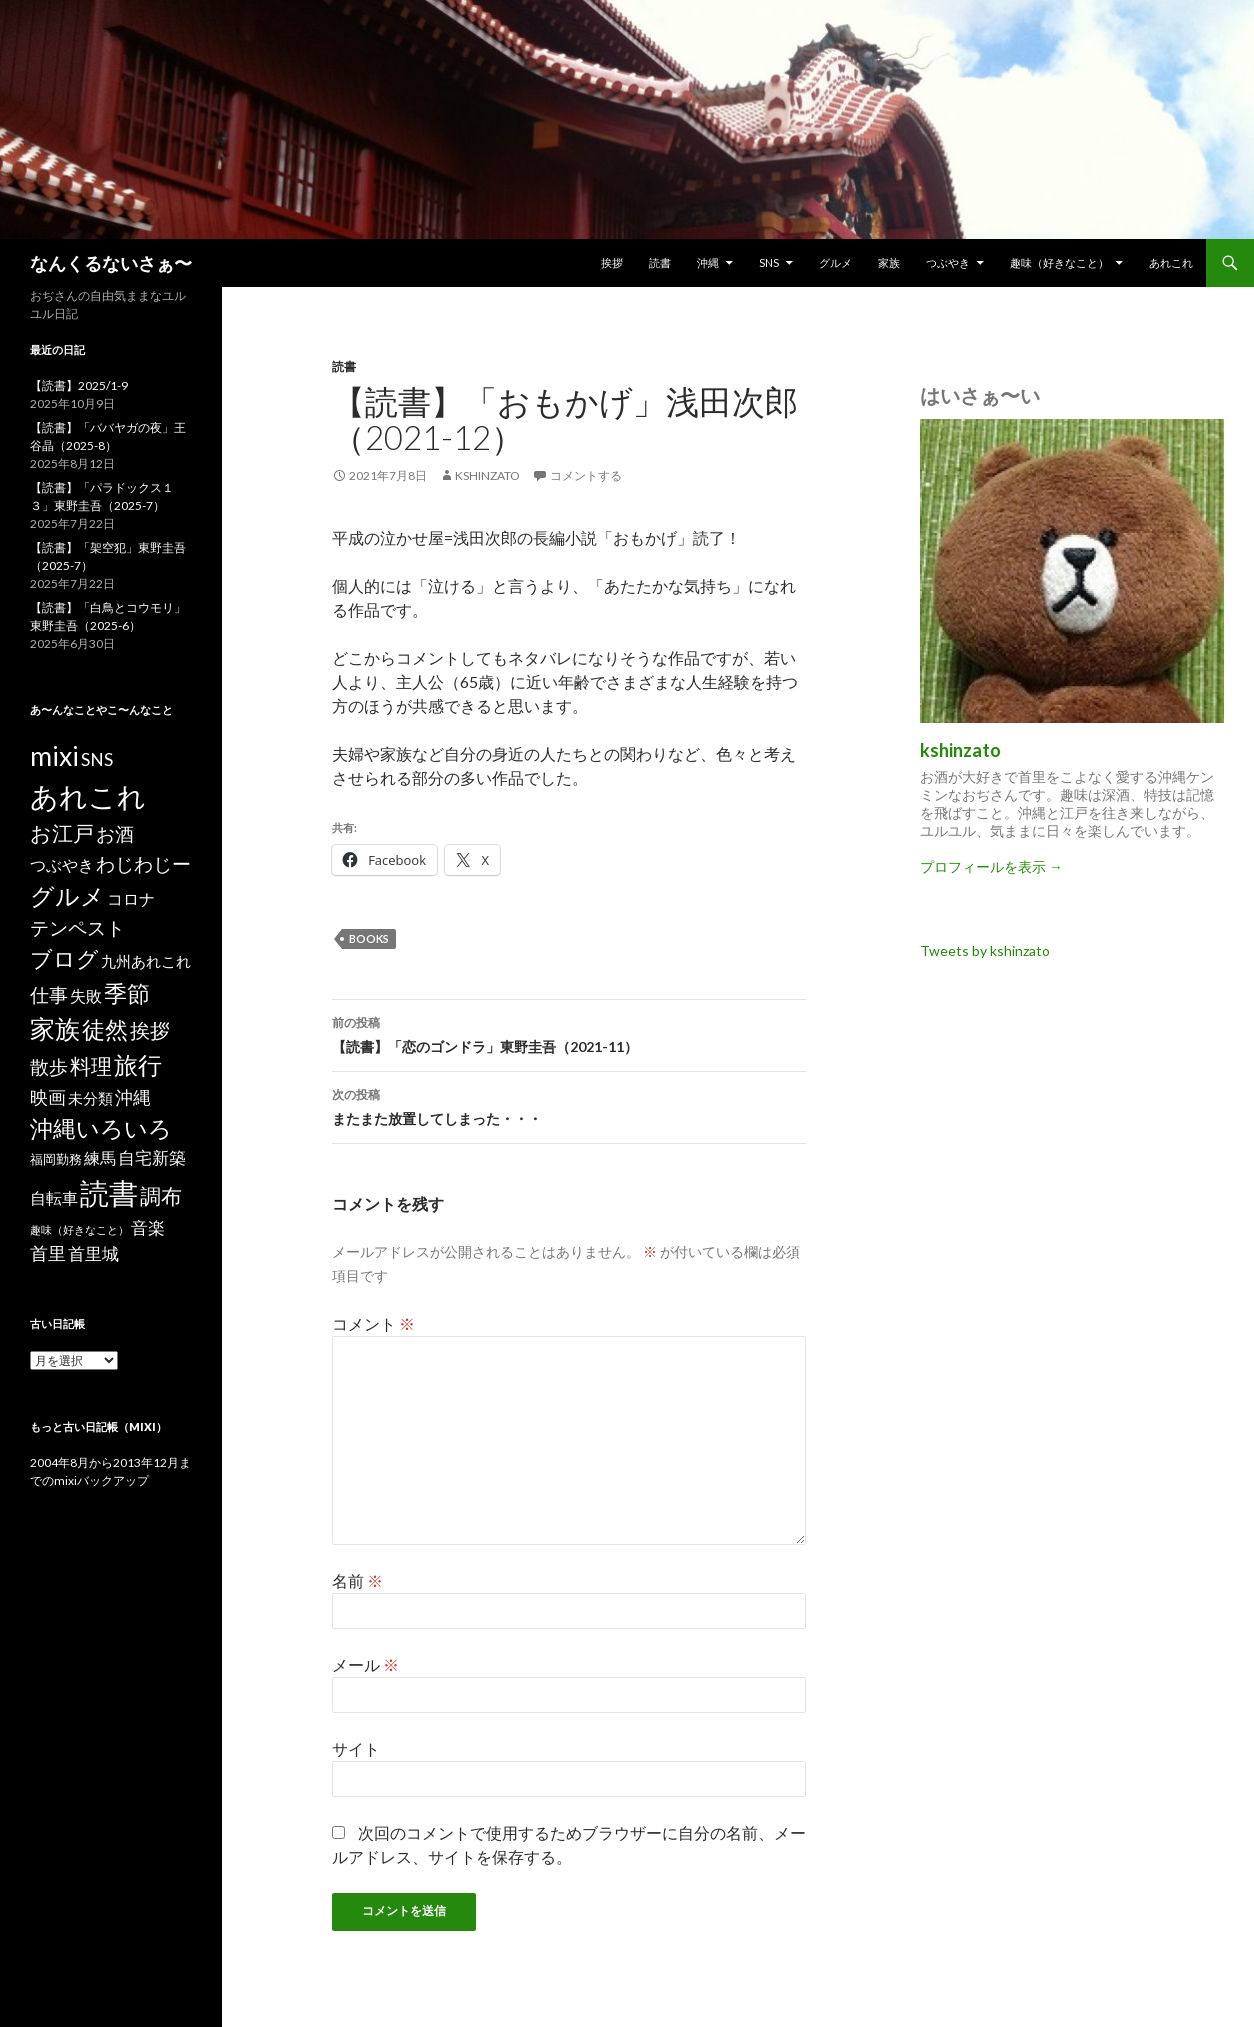  Describe the element at coordinates (948, 262) in the screenshot. I see `つぶやき` at that location.